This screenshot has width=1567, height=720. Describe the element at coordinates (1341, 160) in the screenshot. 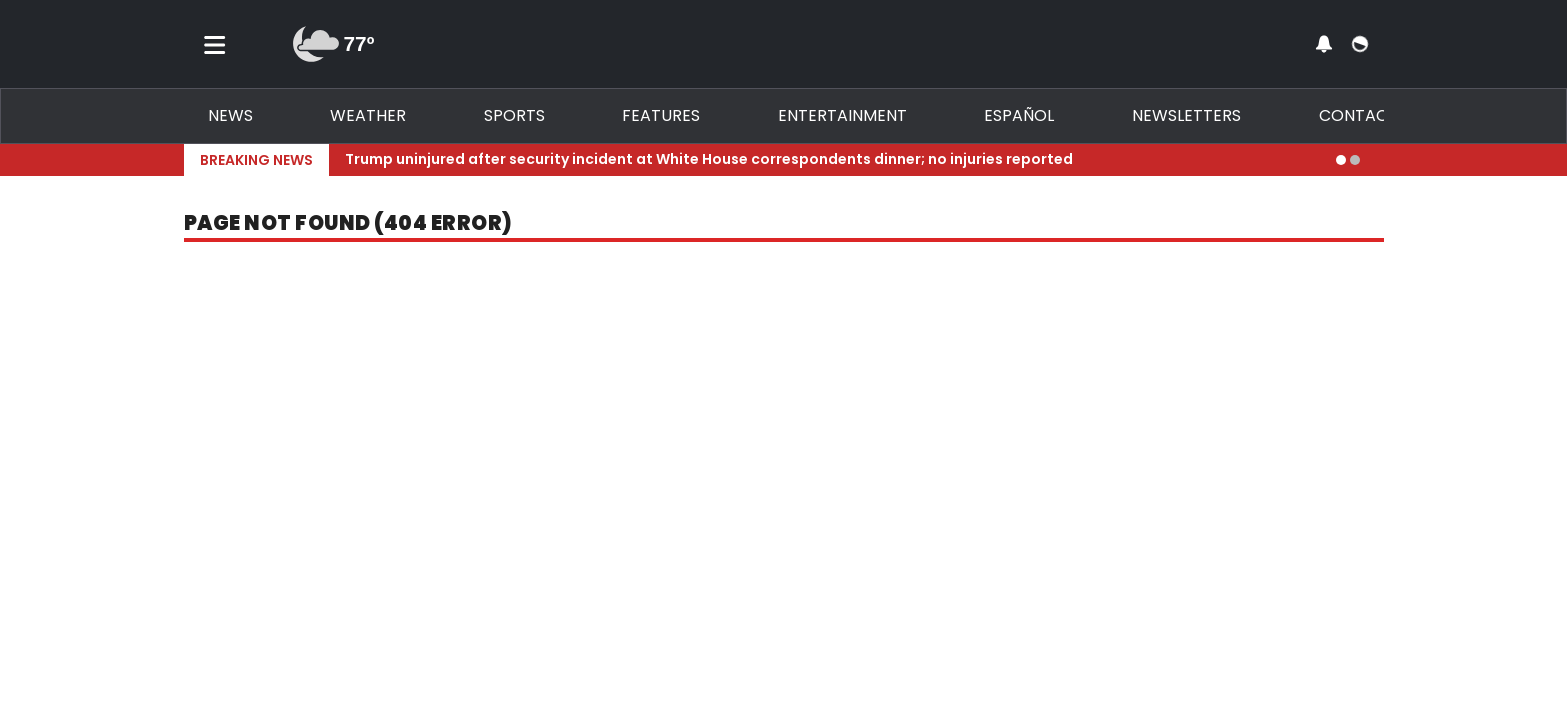

I see `[Go to alert 1]` at that location.